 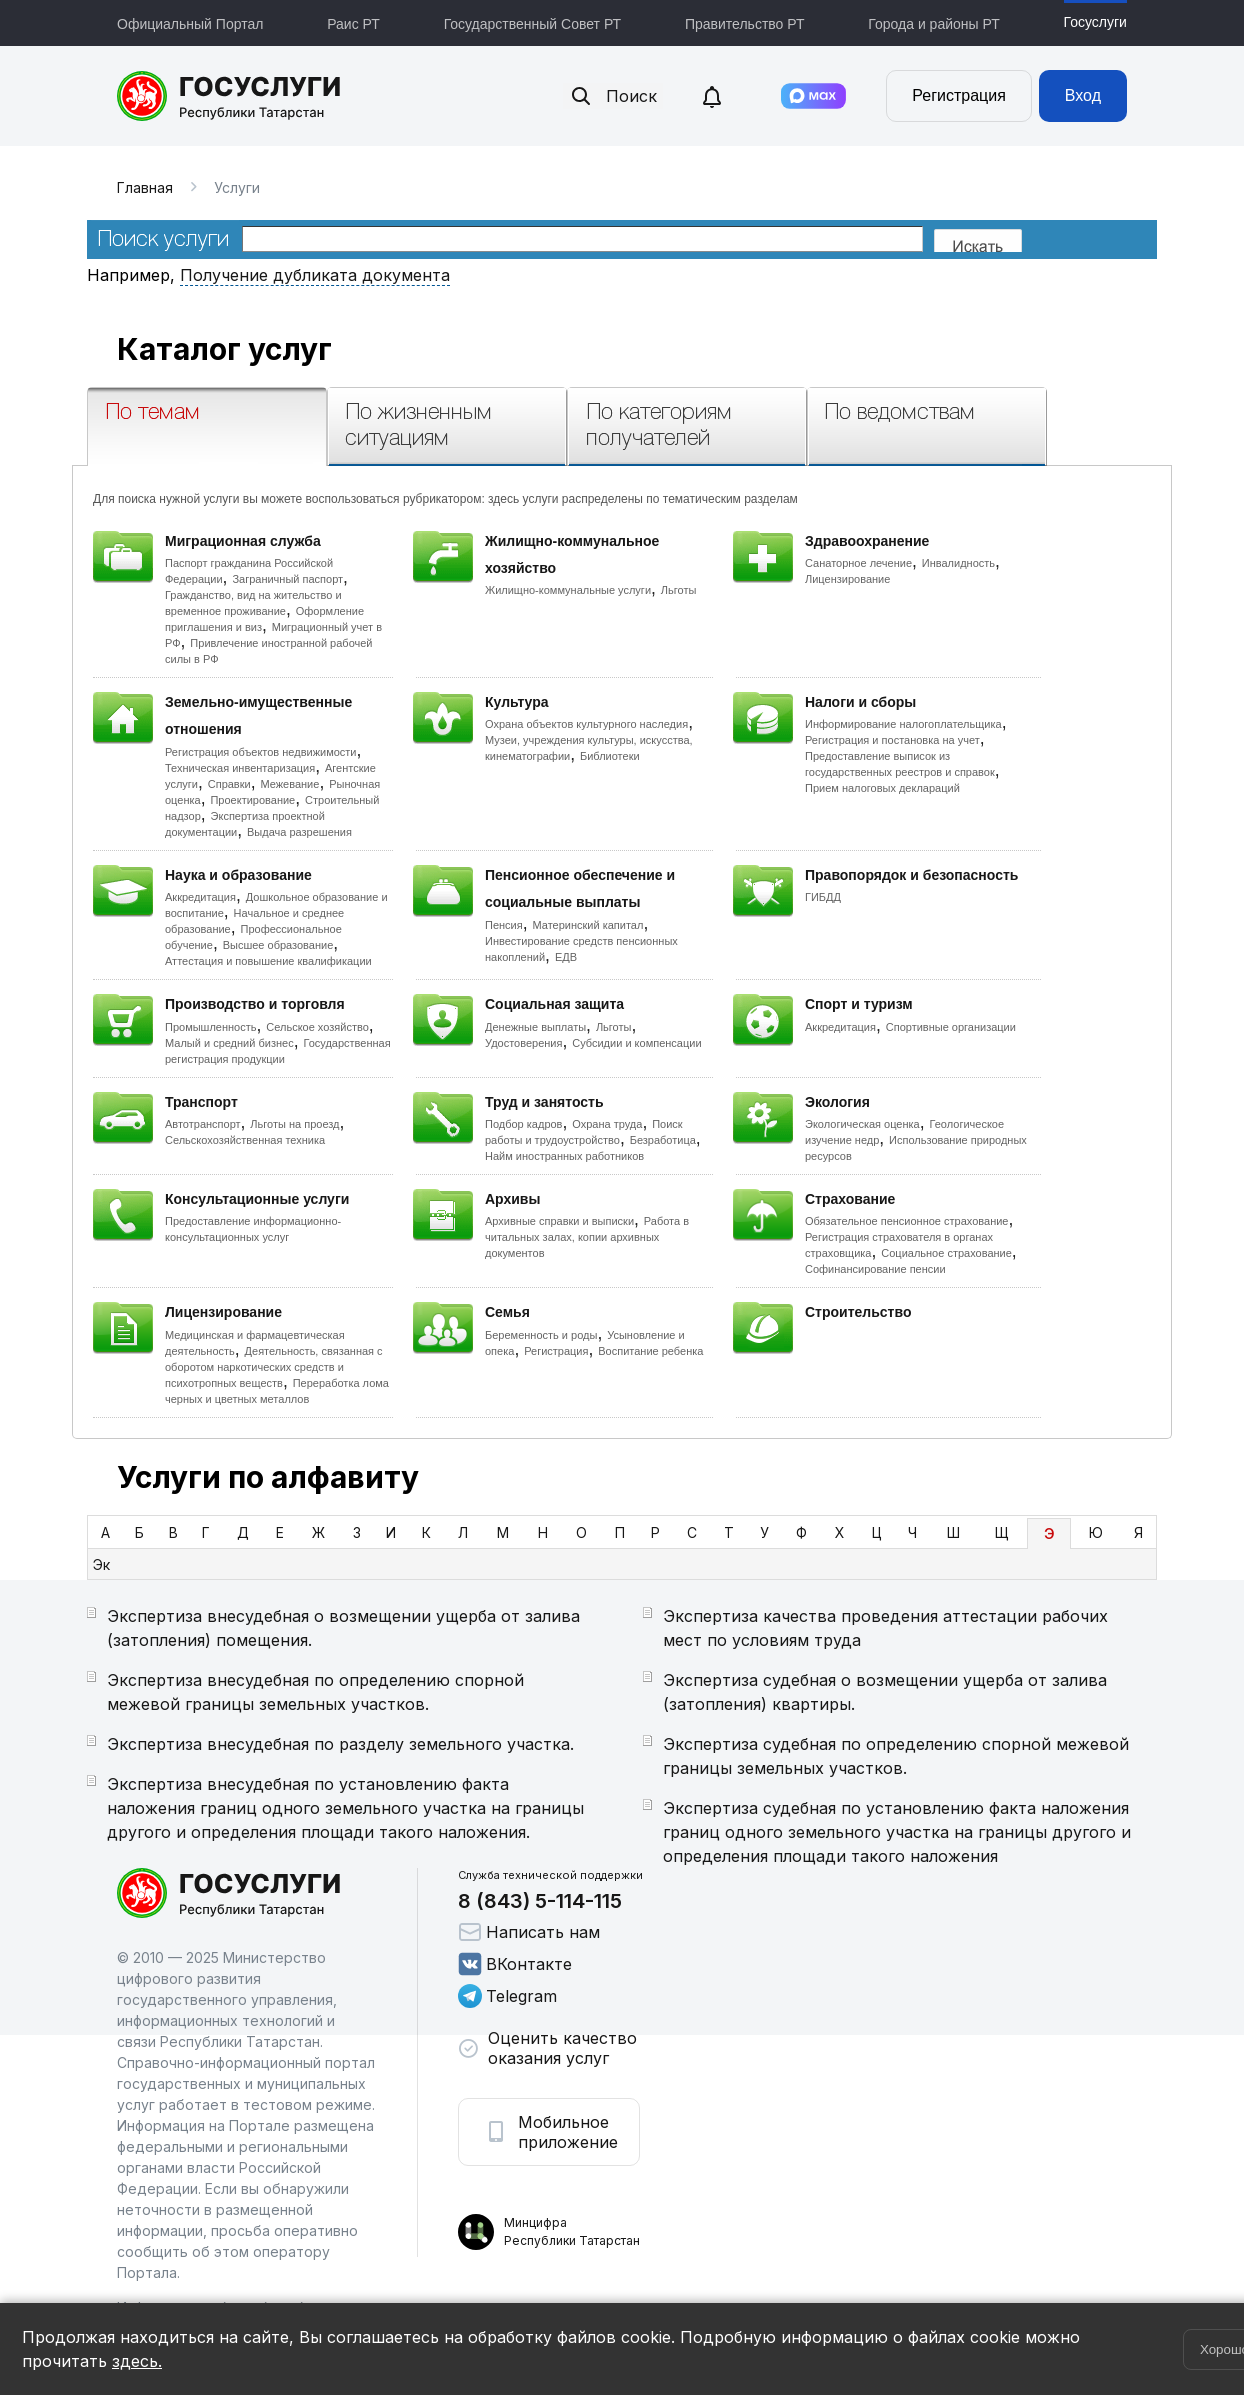 What do you see at coordinates (858, 563) in the screenshot?
I see `Санаторное лечение` at bounding box center [858, 563].